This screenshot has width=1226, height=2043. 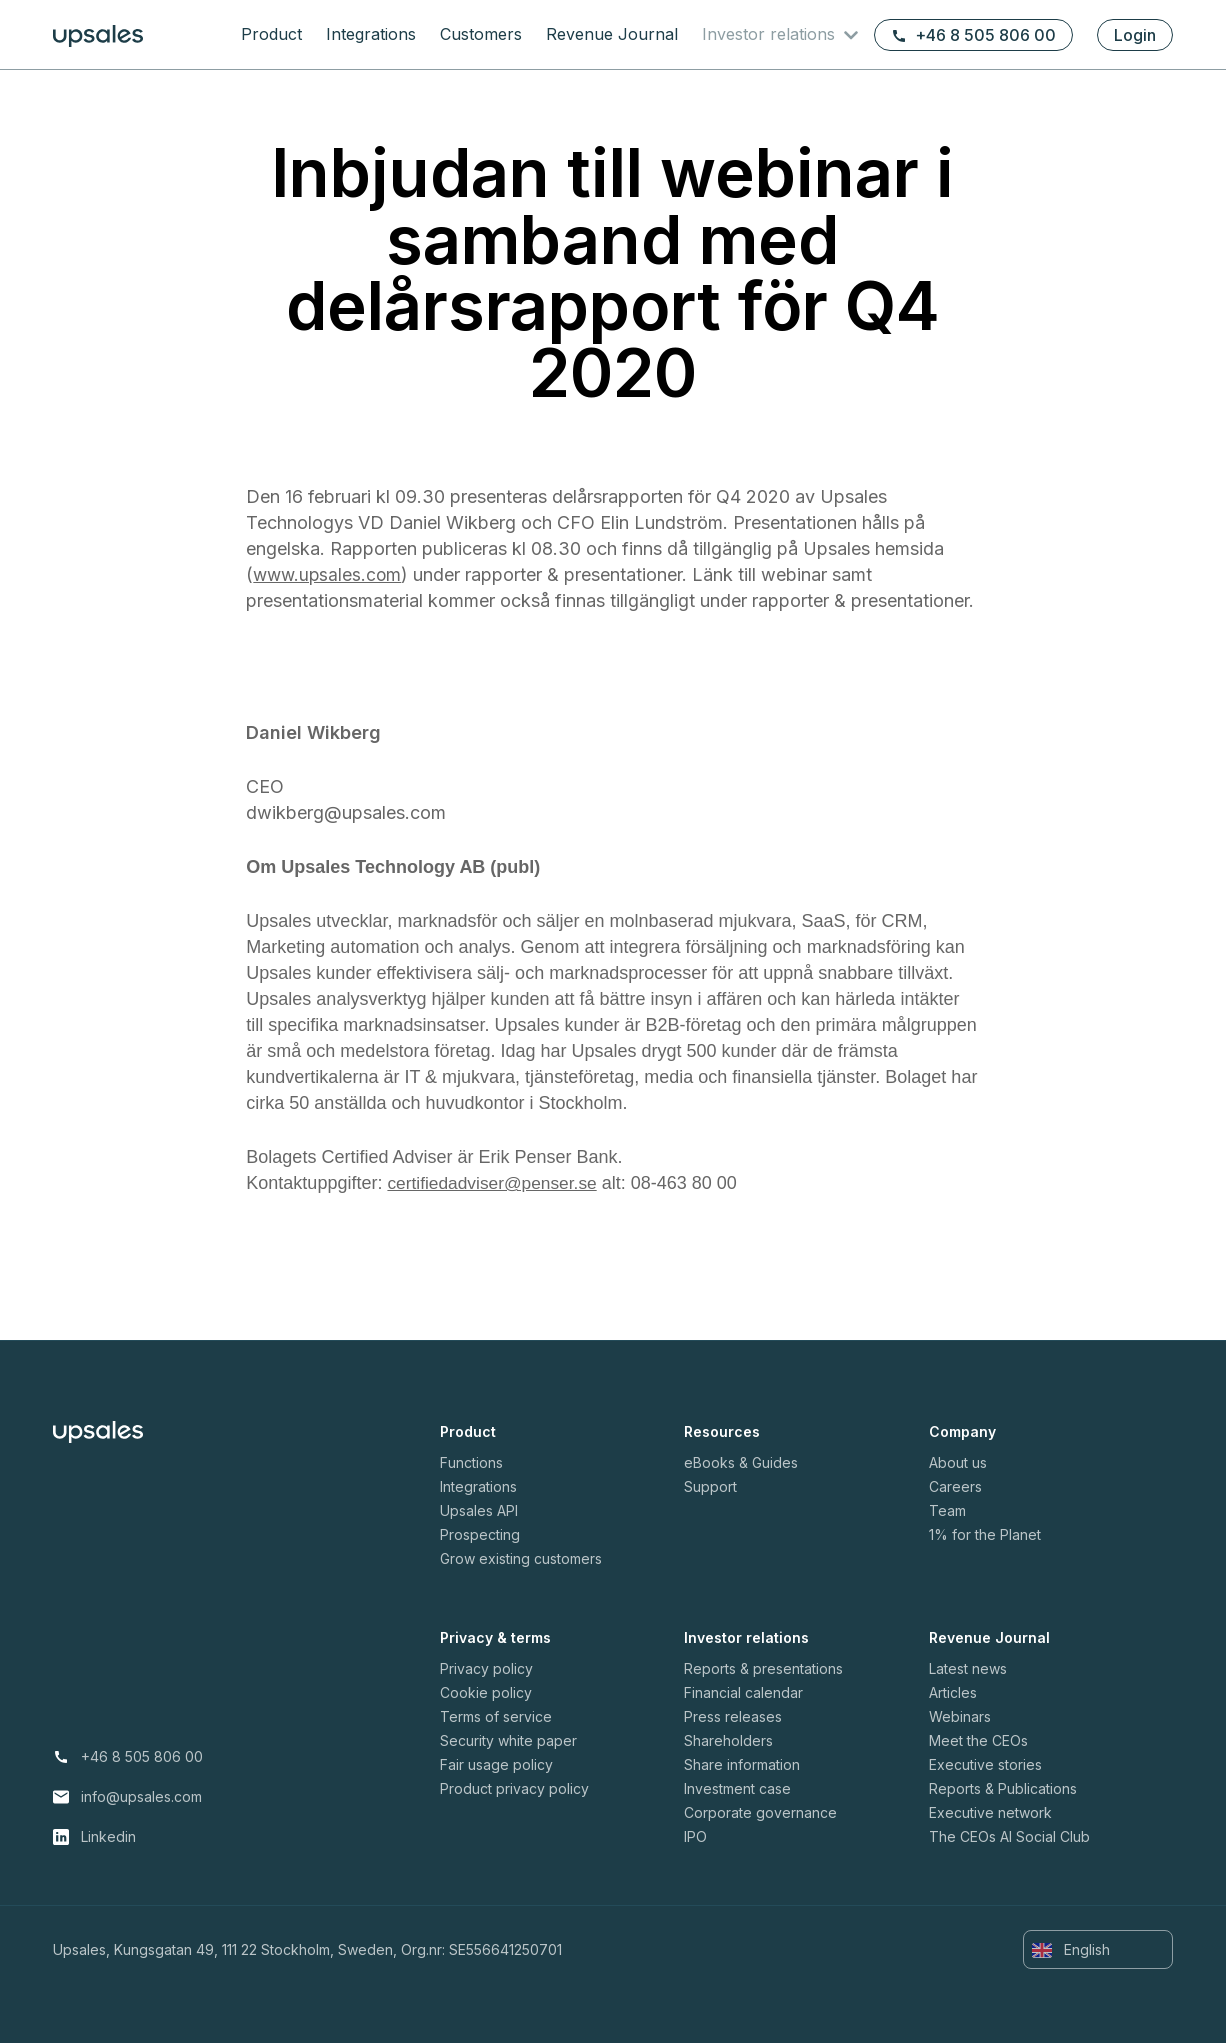 I want to click on Investor relations, so click(x=771, y=34).